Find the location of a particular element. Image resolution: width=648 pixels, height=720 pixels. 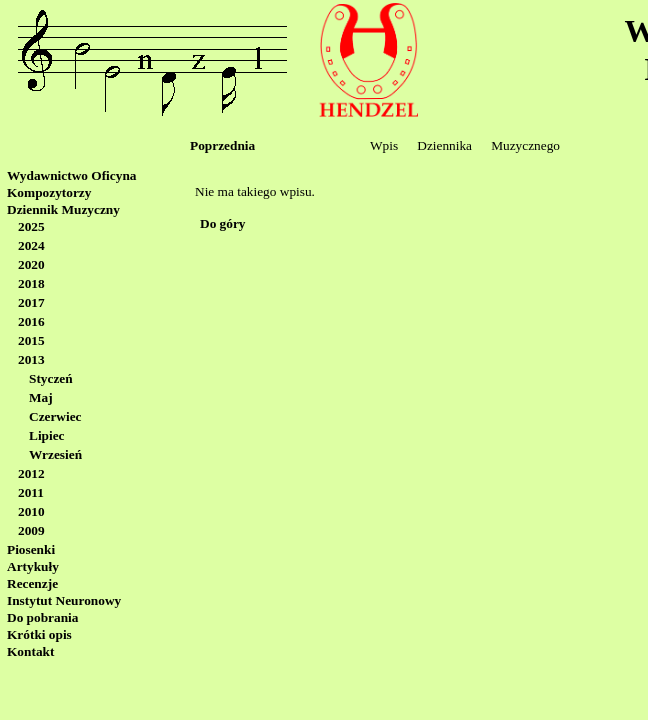

Kontakt is located at coordinates (30, 651).